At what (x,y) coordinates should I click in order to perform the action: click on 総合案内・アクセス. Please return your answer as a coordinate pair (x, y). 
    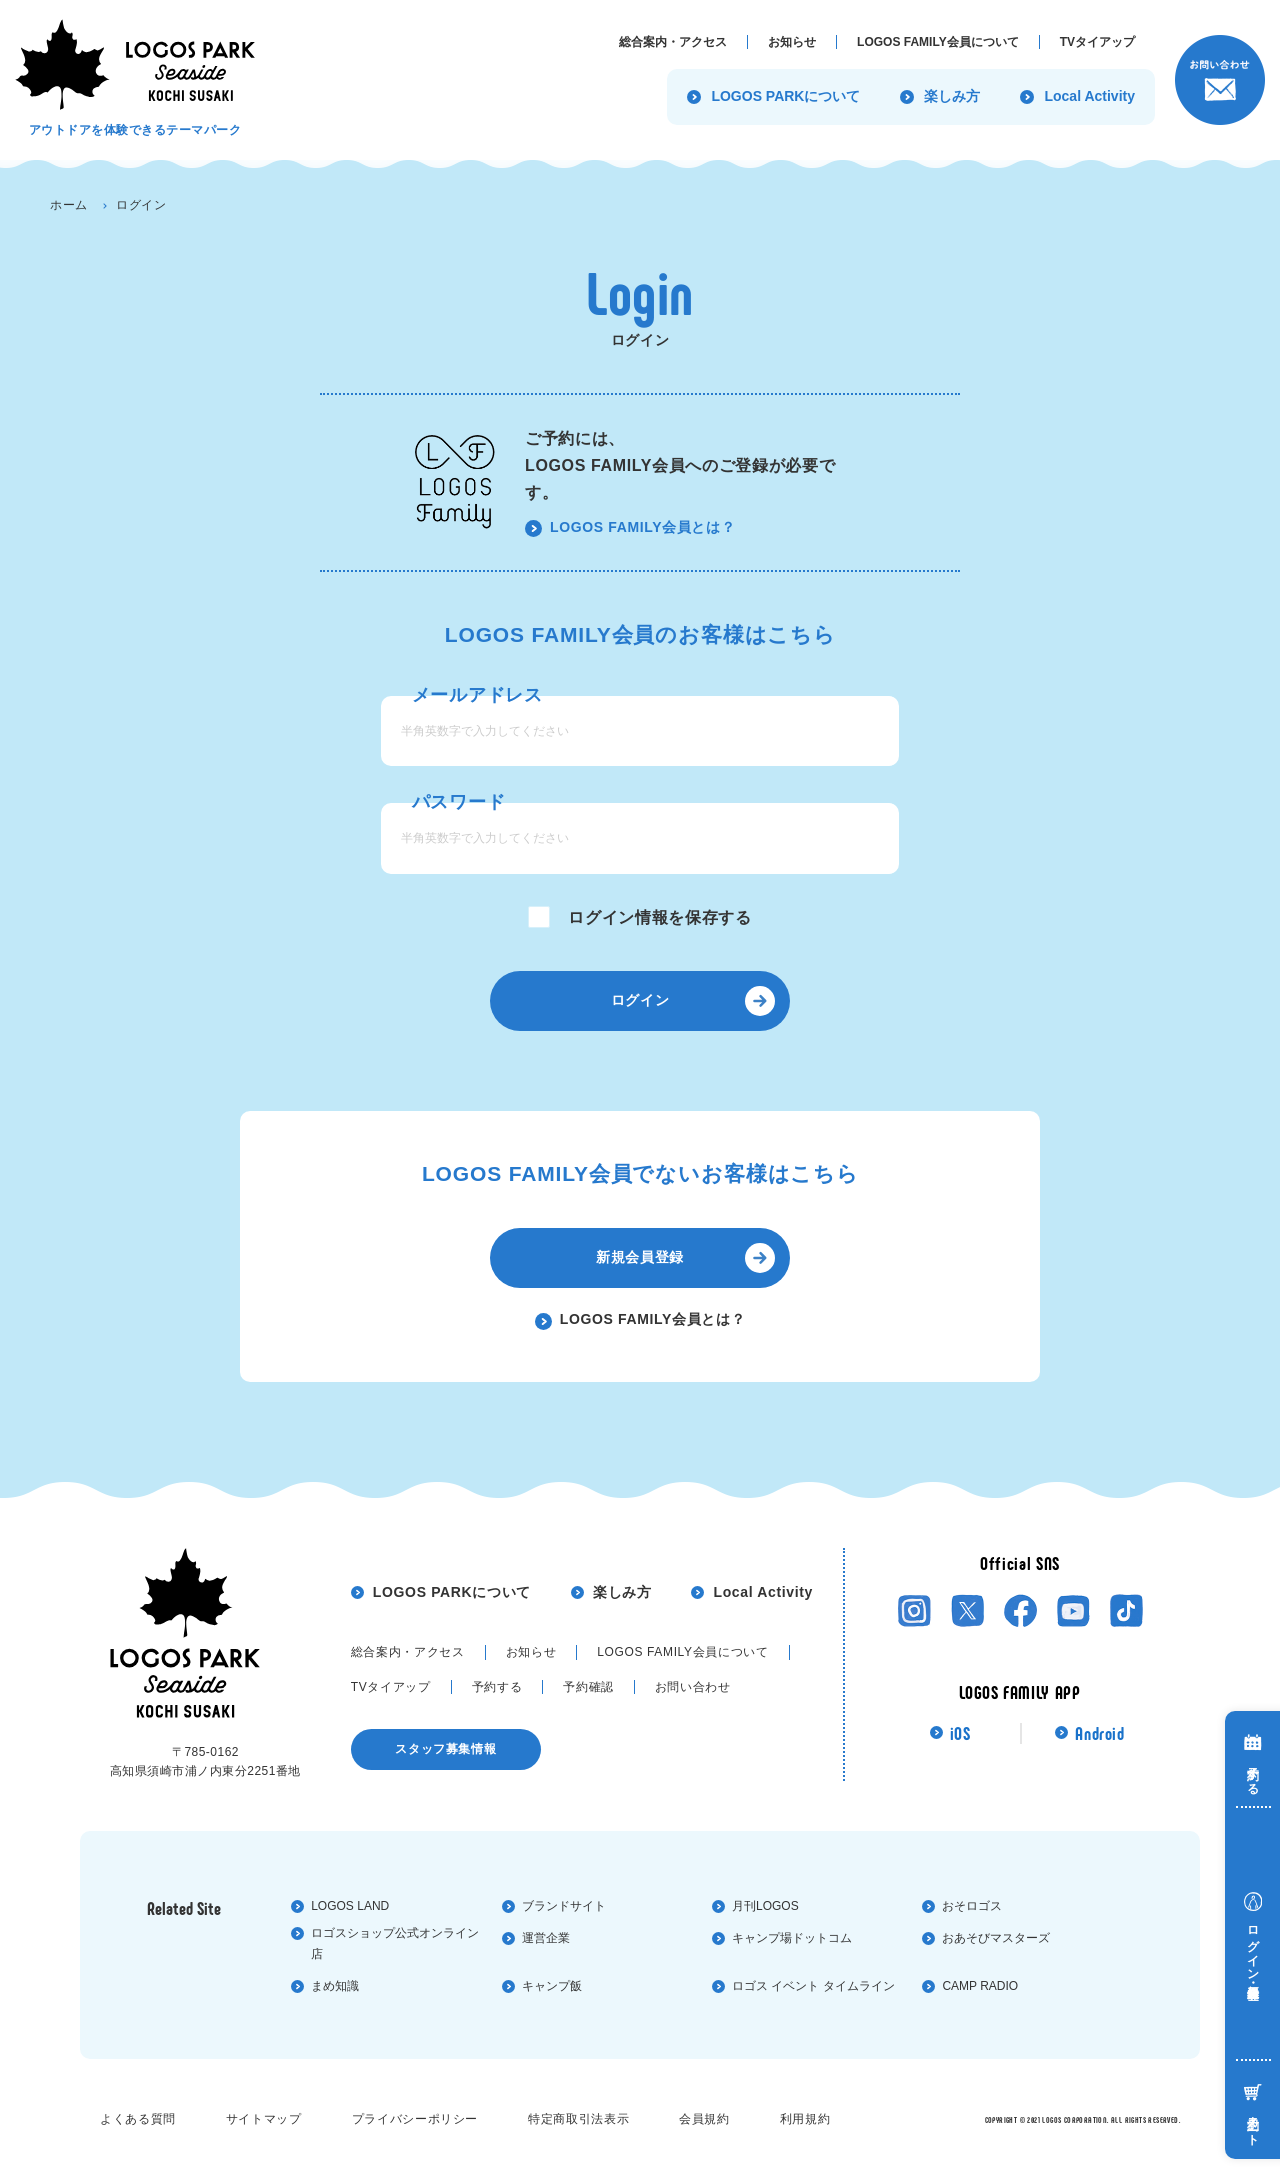
    Looking at the image, I should click on (408, 1652).